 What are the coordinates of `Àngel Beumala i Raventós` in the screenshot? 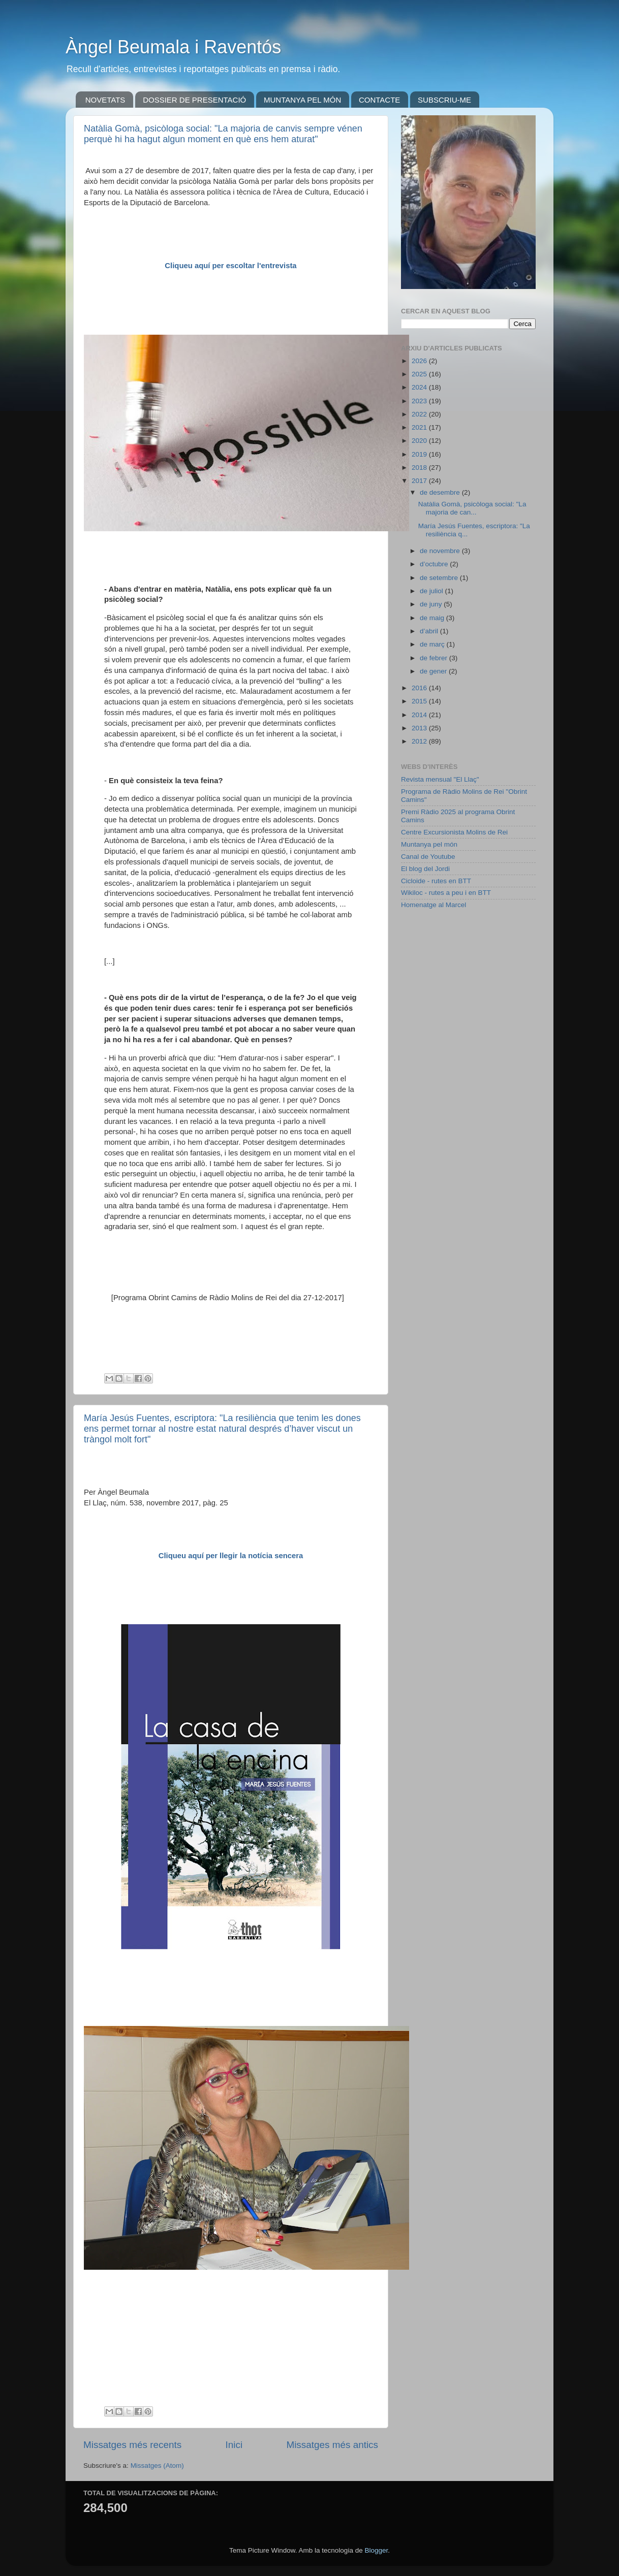 It's located at (173, 47).